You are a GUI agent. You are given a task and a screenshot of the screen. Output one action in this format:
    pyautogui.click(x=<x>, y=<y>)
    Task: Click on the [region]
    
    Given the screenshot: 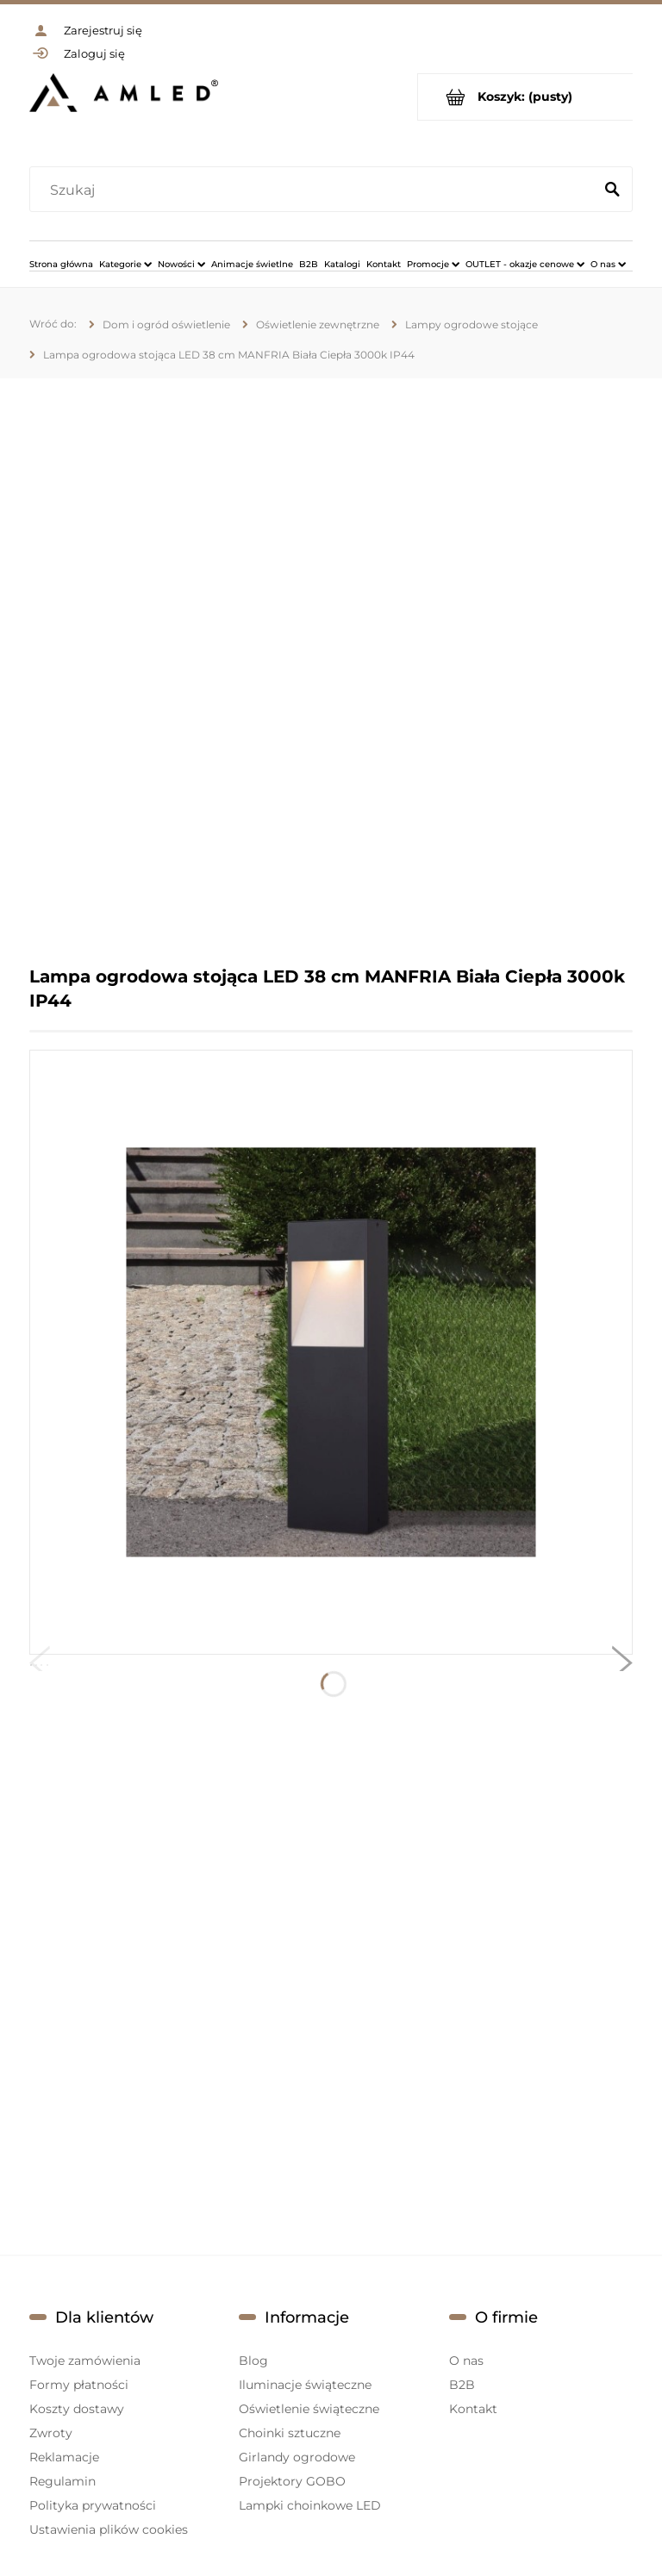 What is the action you would take?
    pyautogui.click(x=331, y=671)
    